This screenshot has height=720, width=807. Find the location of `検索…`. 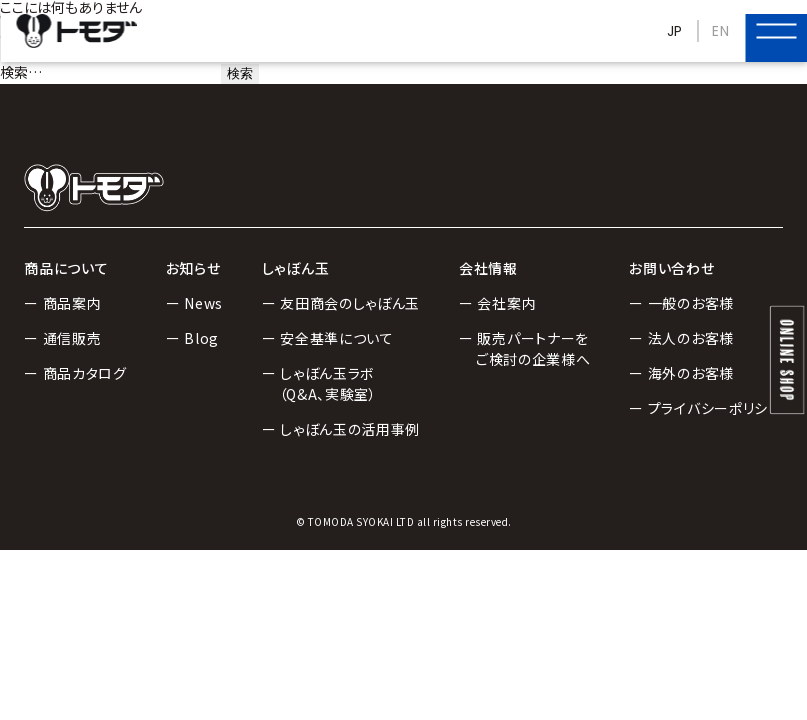

検索… is located at coordinates (21, 72).